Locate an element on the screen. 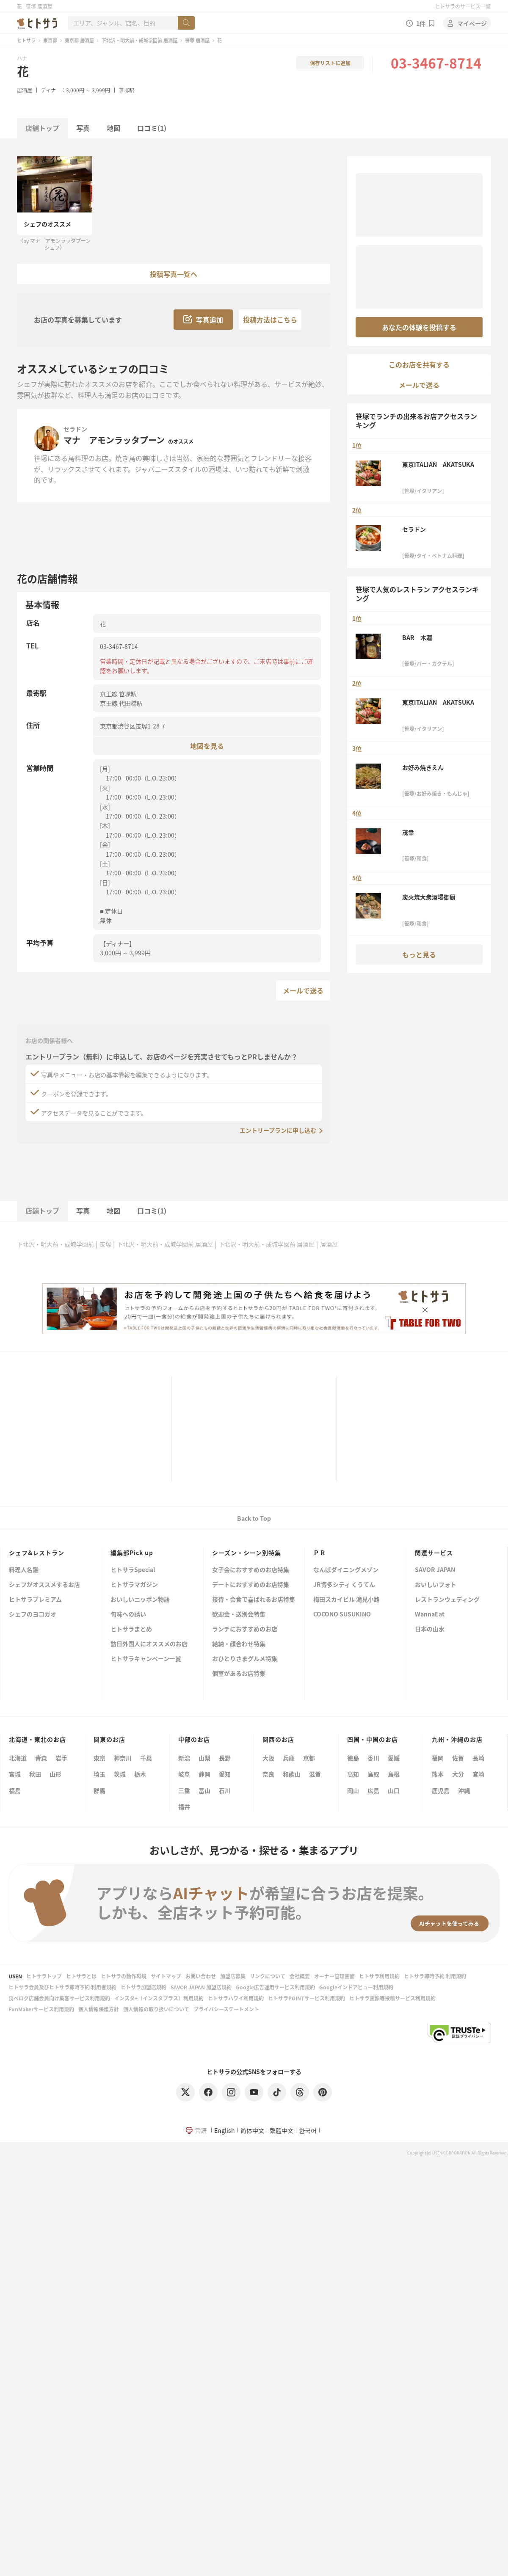 The height and width of the screenshot is (2576, 508). ヒトサラ即時予約 利用規約 is located at coordinates (435, 1976).